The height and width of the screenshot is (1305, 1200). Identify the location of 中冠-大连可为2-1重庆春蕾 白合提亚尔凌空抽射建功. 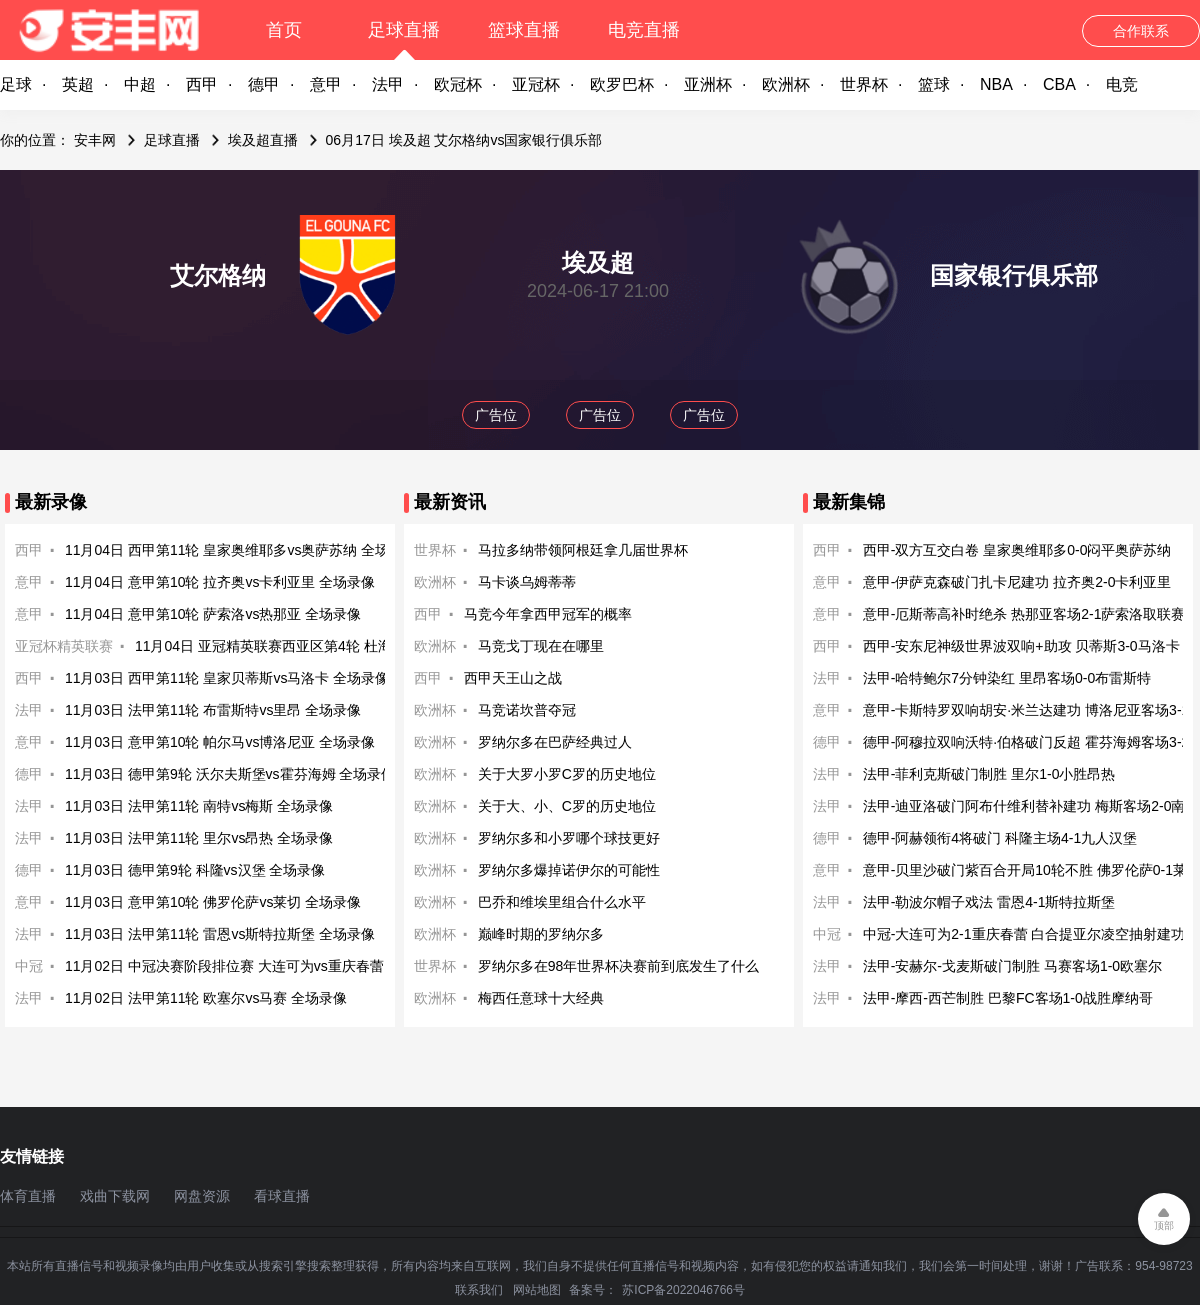
(1024, 934).